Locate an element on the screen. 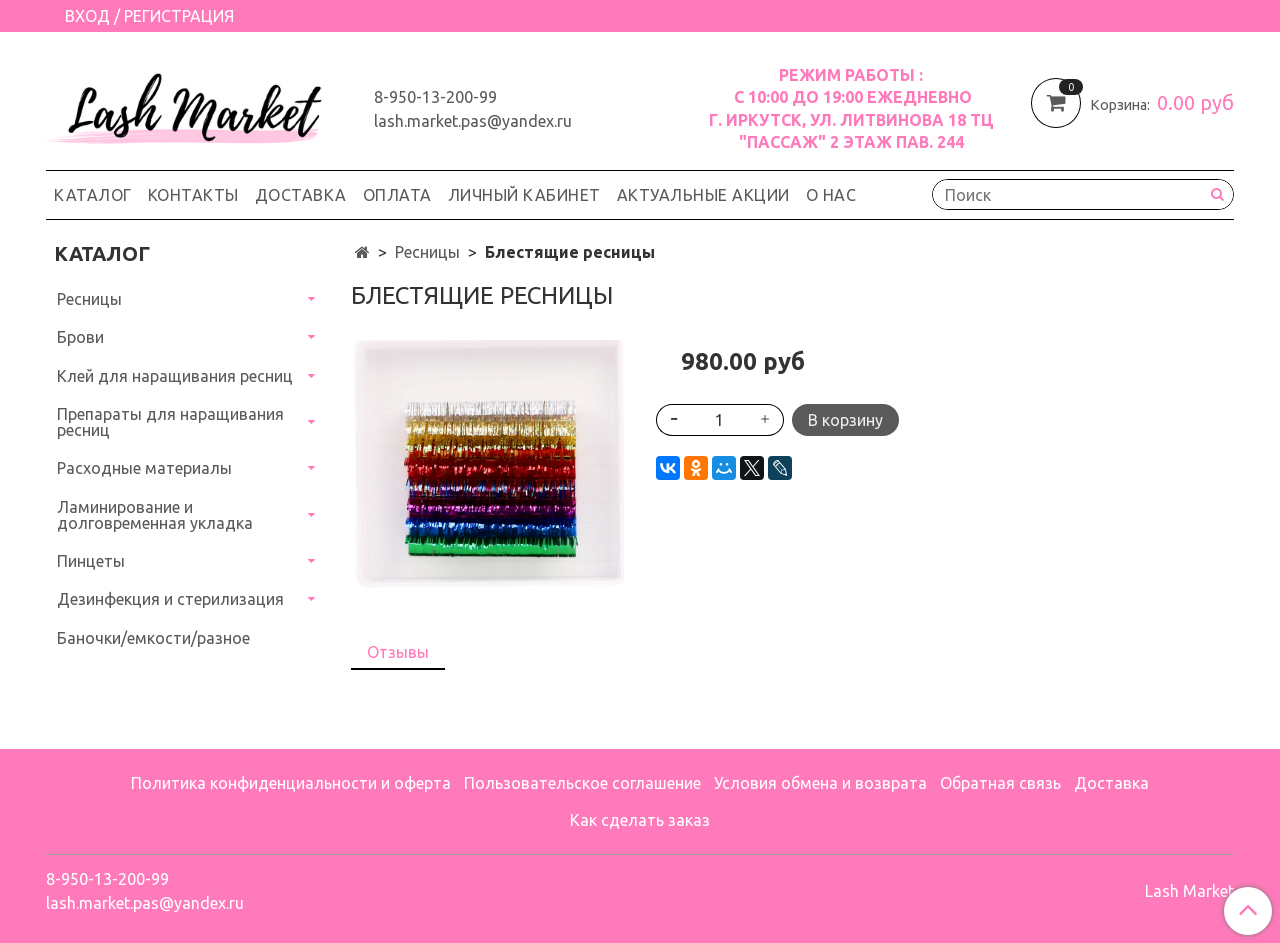 The width and height of the screenshot is (1280, 943). Баночки/емкости/разное is located at coordinates (153, 638).